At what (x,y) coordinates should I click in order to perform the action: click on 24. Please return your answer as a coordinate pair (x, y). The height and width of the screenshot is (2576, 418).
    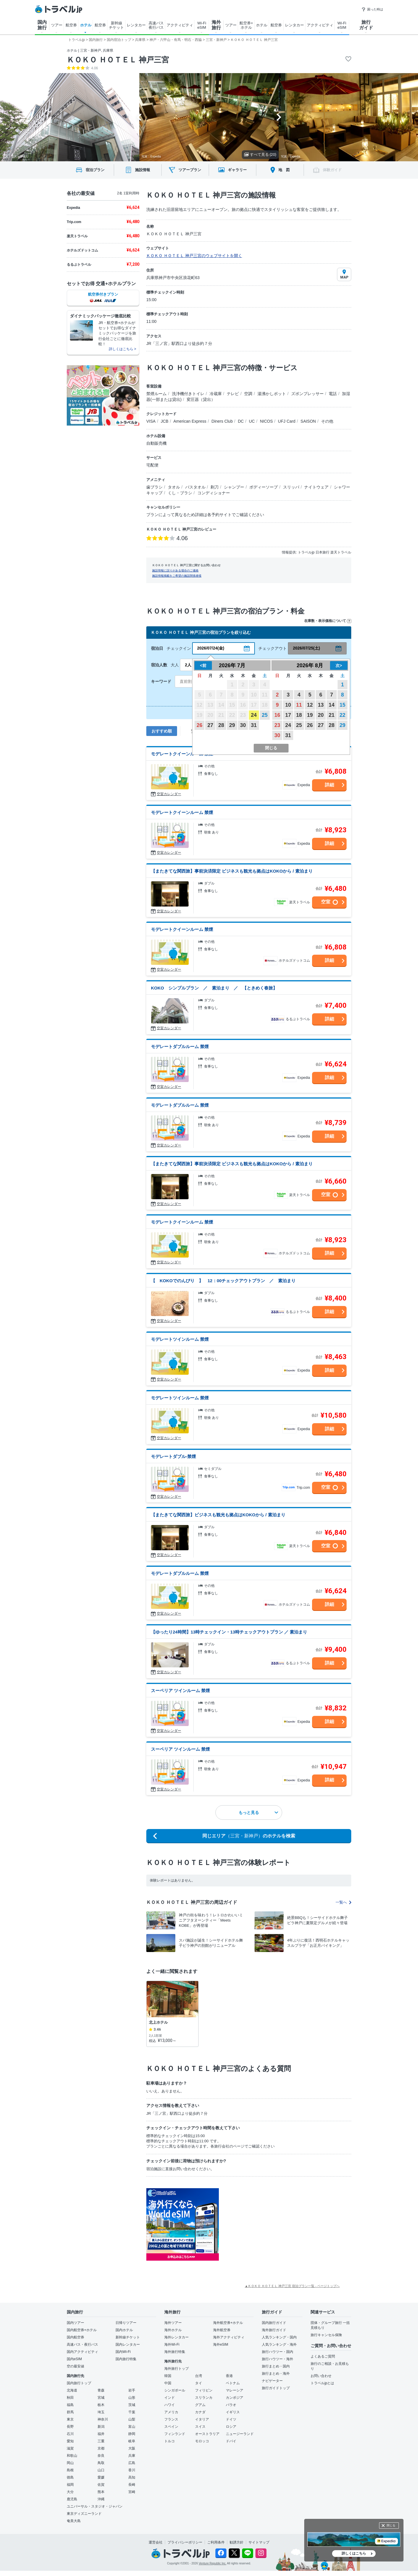
    Looking at the image, I should click on (254, 715).